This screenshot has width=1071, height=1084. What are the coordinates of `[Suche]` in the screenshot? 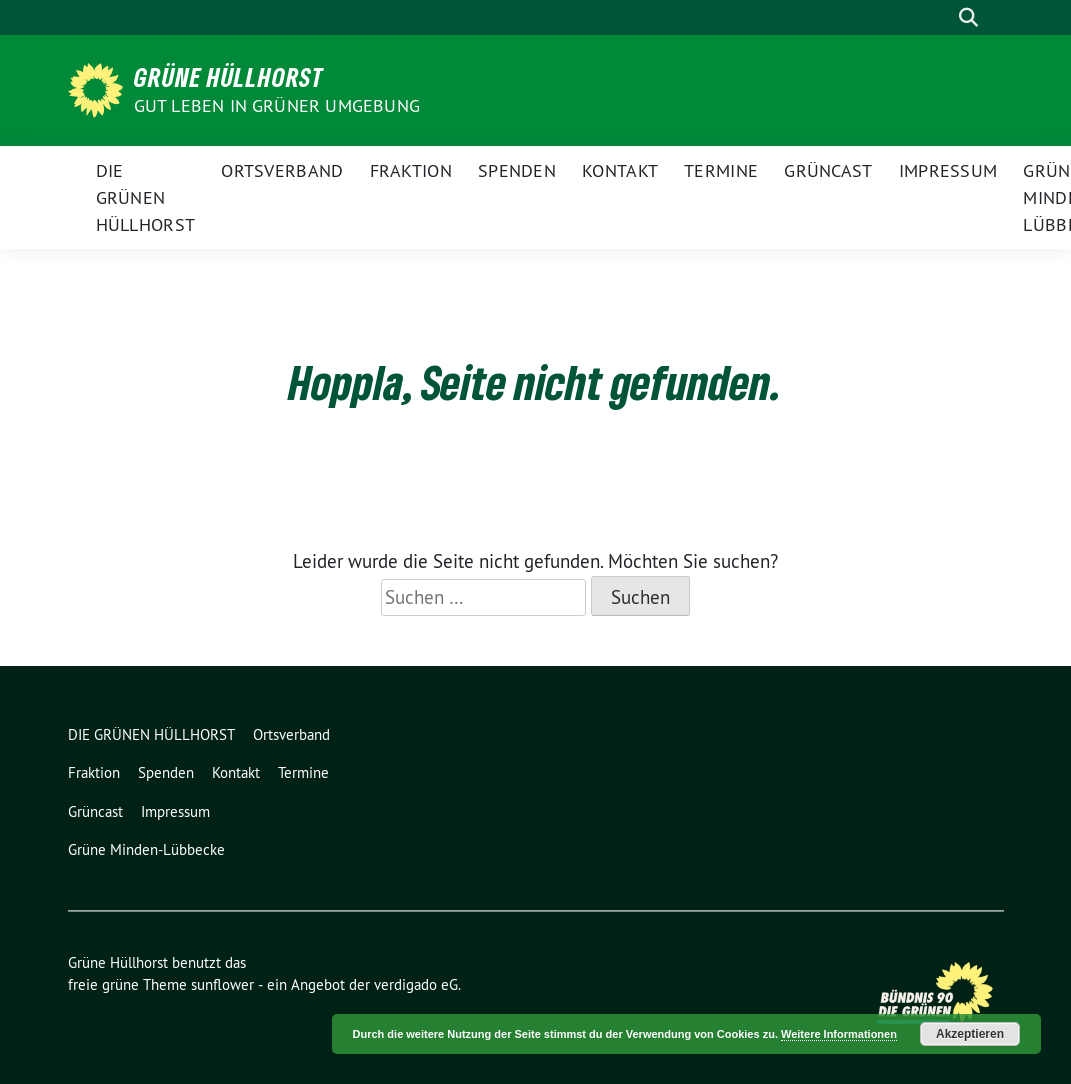 It's located at (940, 17).